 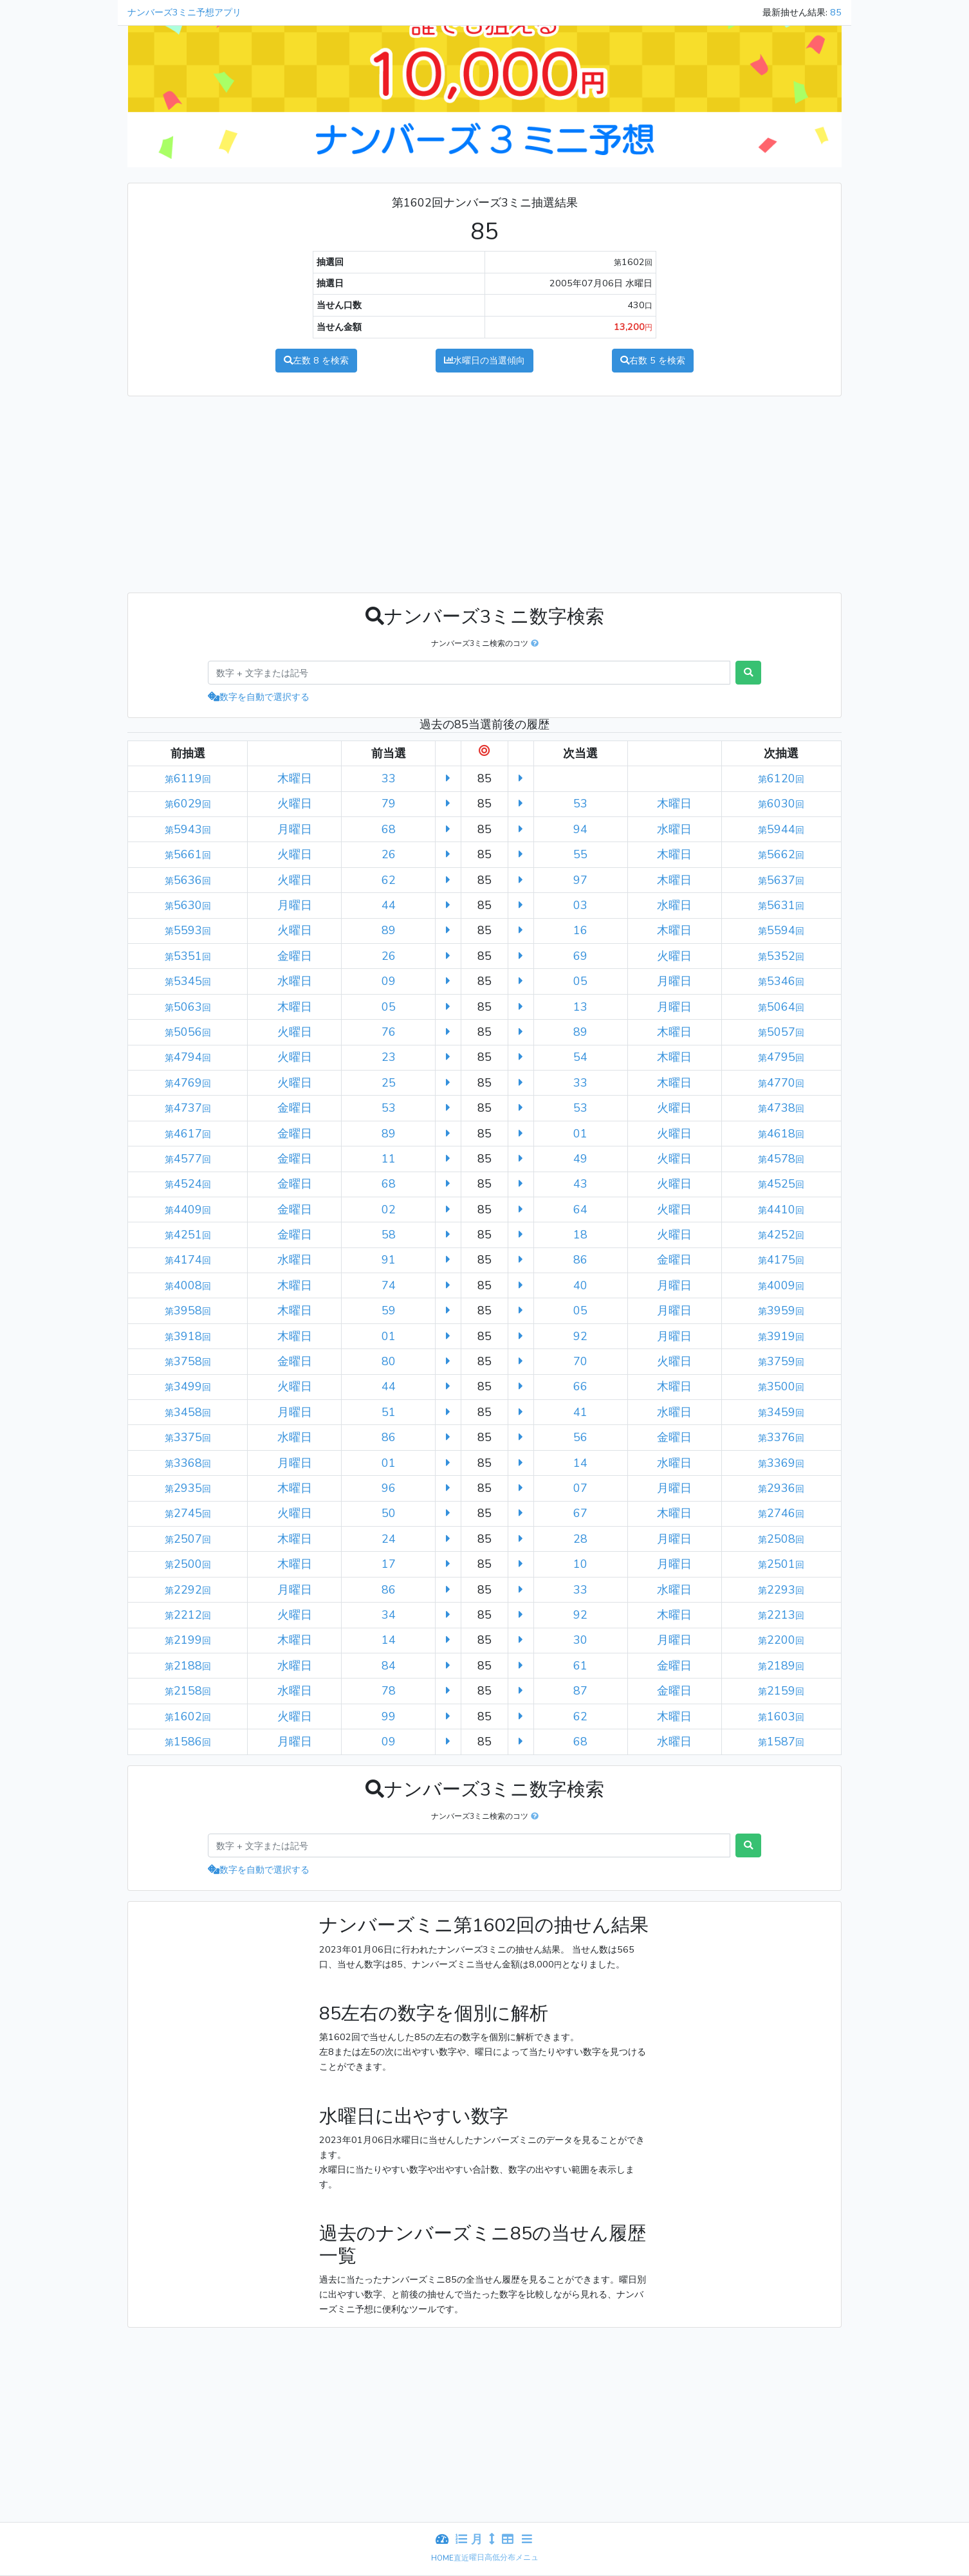 What do you see at coordinates (781, 1259) in the screenshot?
I see `4175` at bounding box center [781, 1259].